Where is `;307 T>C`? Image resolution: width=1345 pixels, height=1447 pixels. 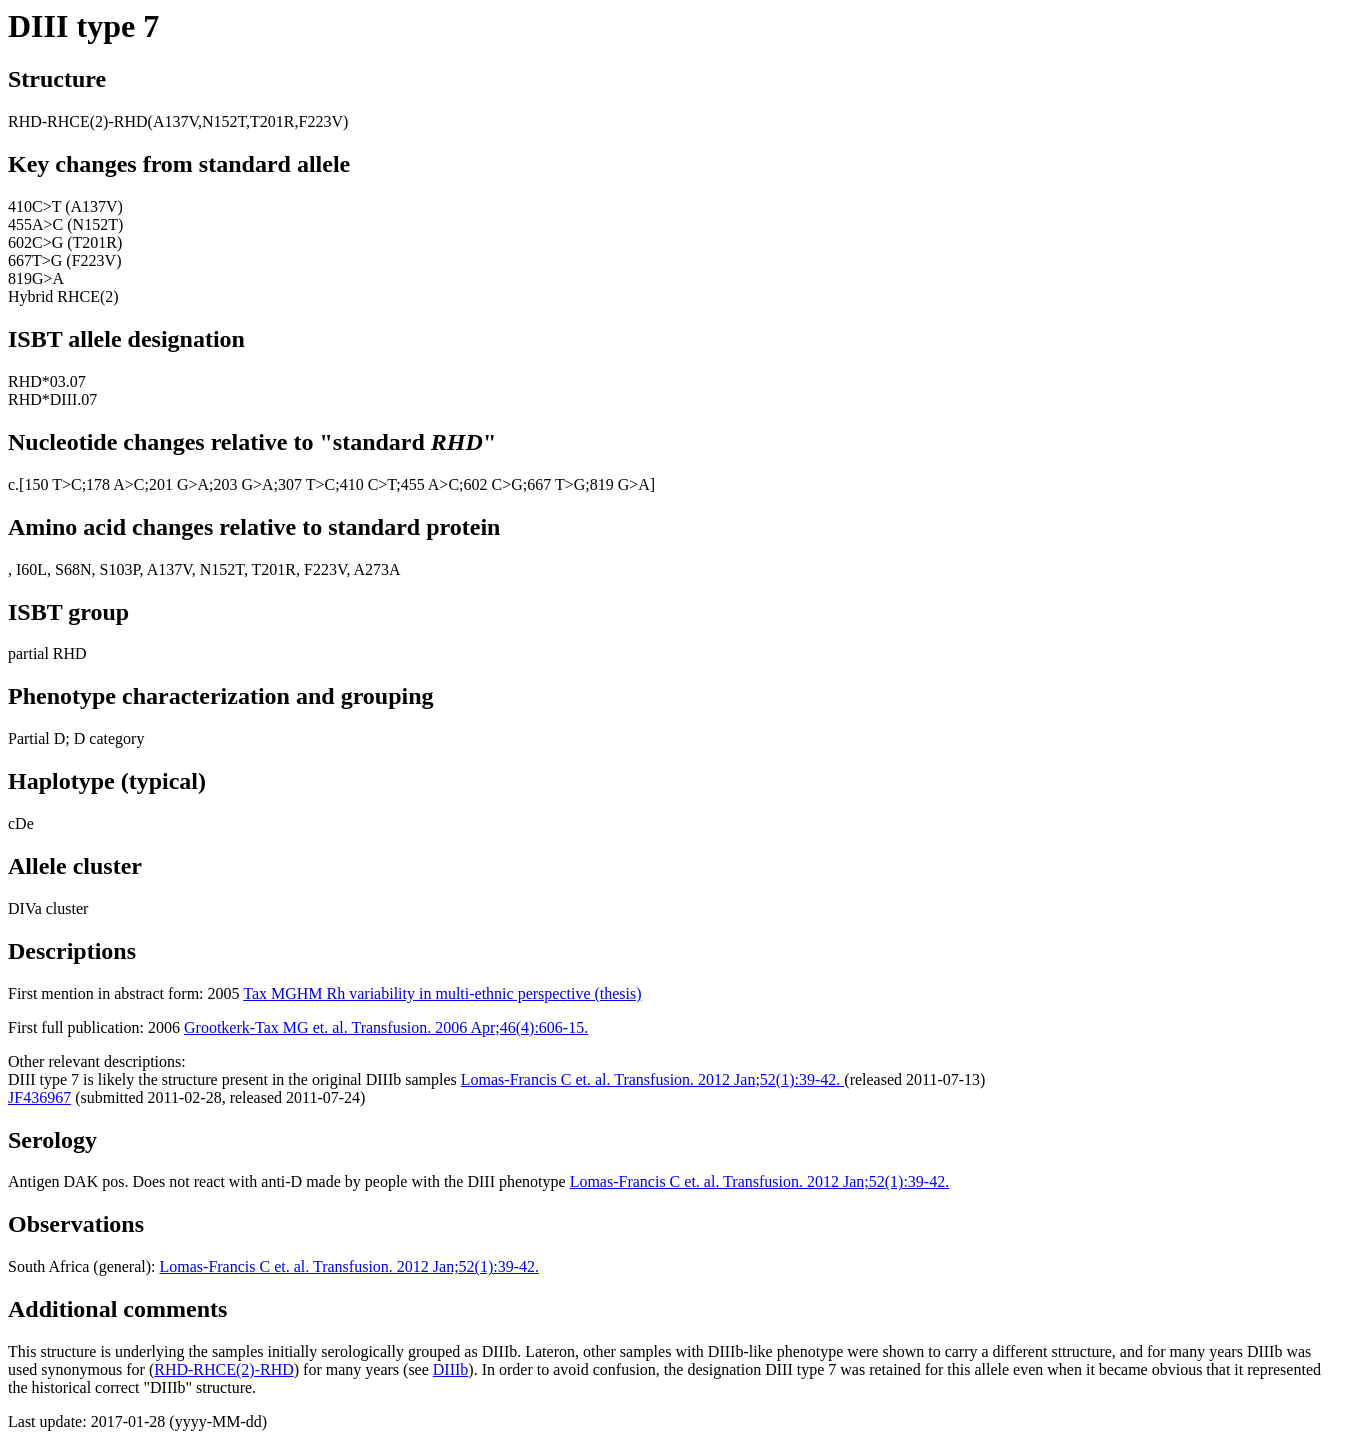
;307 T>C is located at coordinates (305, 484).